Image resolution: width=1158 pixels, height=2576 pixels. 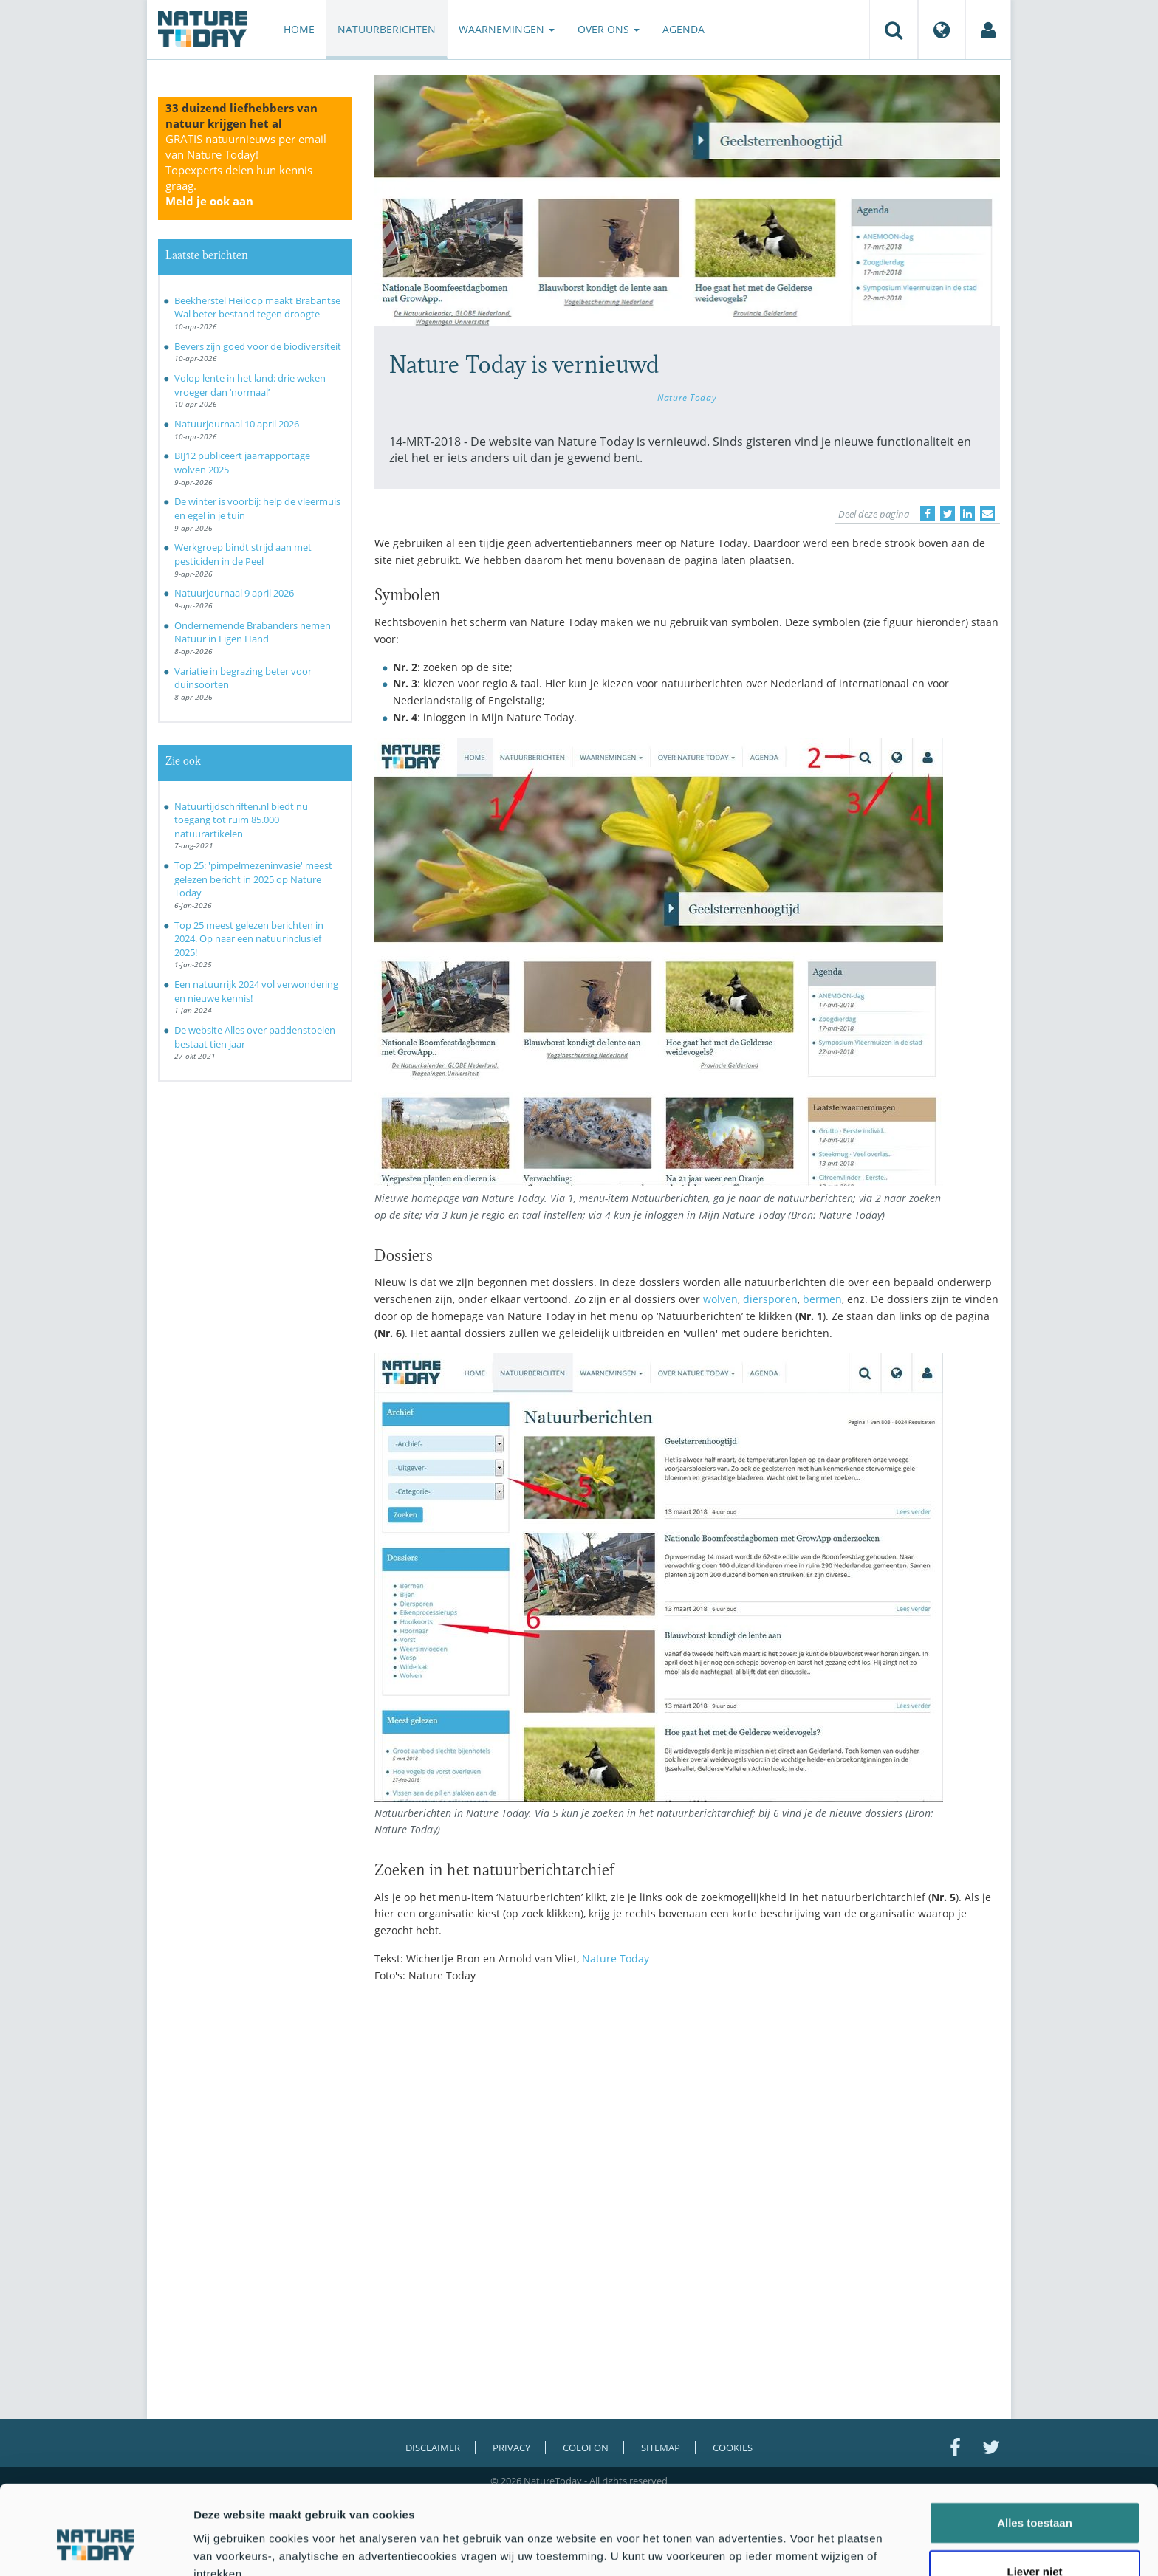 I want to click on [Delen op Facebook], so click(x=927, y=513).